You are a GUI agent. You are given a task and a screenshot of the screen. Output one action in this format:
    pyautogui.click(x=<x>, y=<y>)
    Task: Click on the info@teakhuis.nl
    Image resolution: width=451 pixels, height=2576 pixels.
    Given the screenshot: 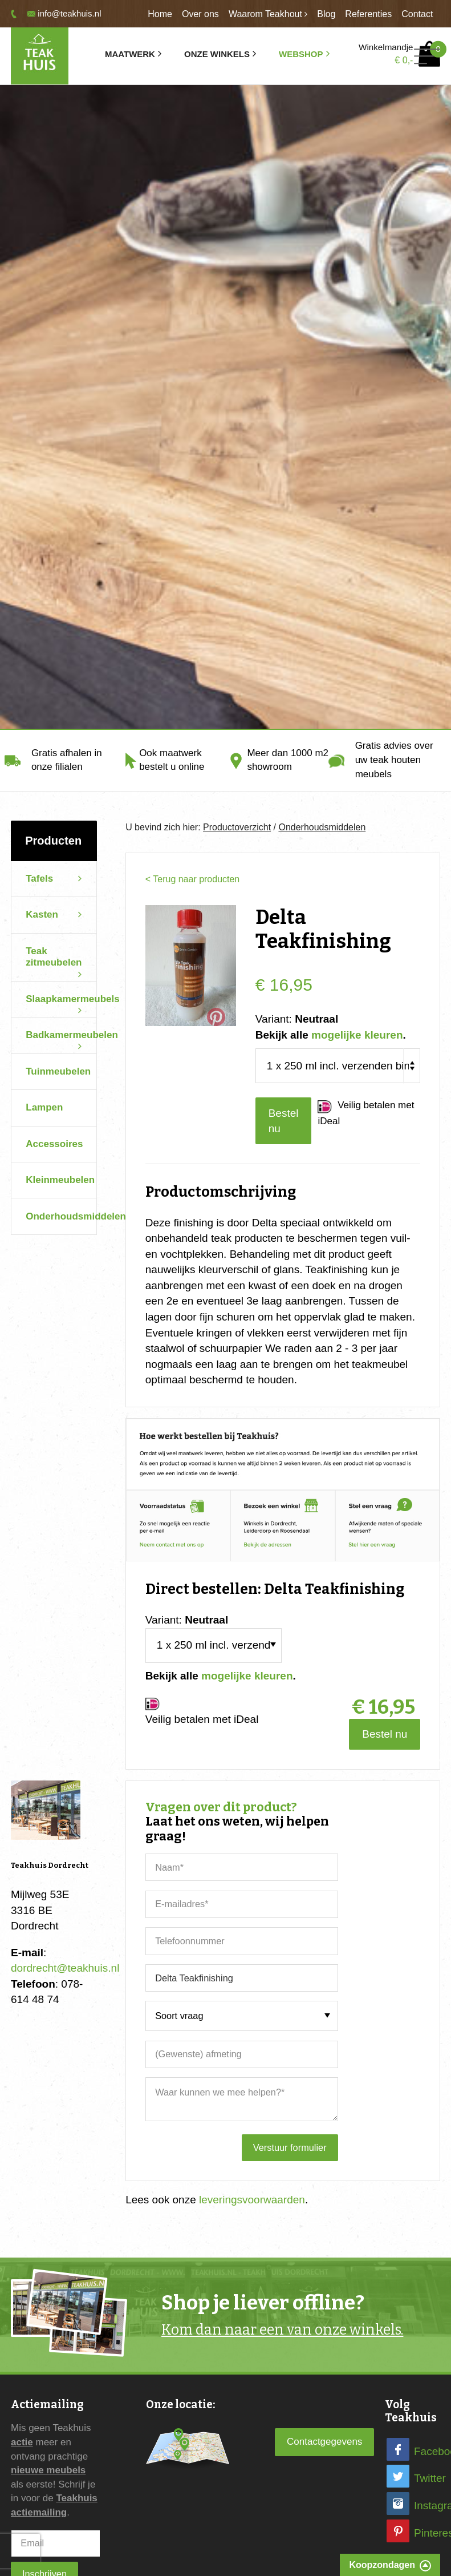 What is the action you would take?
    pyautogui.click(x=69, y=13)
    